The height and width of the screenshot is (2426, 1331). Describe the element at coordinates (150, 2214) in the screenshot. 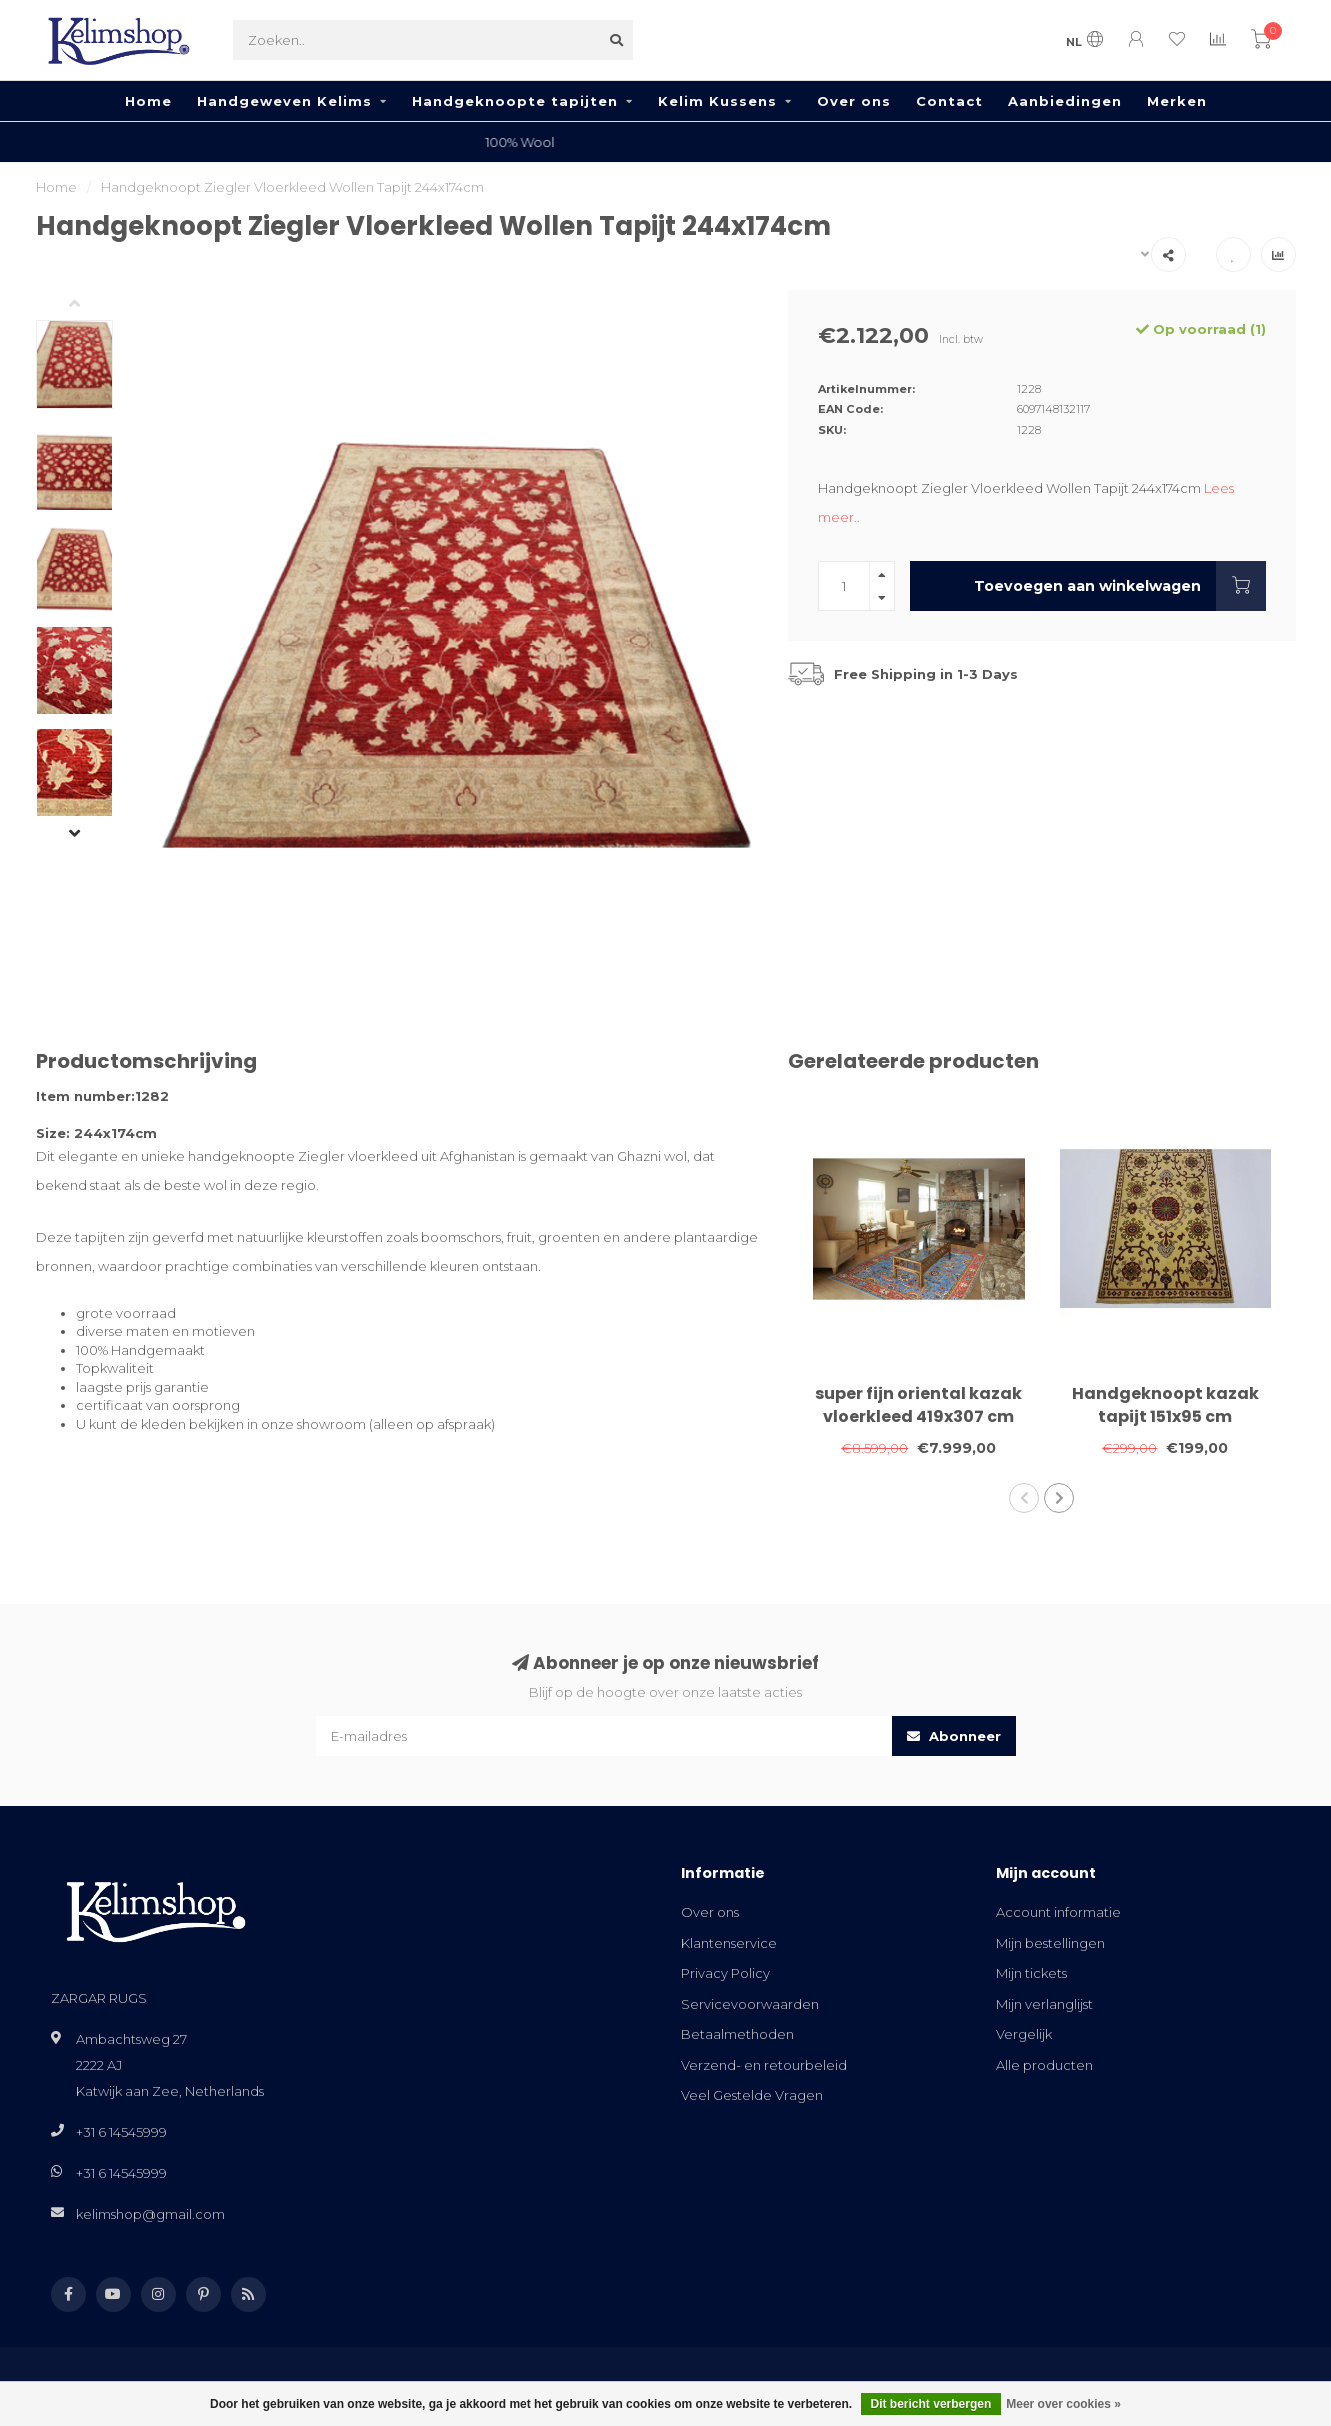

I see `kelimshop@gmail.com` at that location.